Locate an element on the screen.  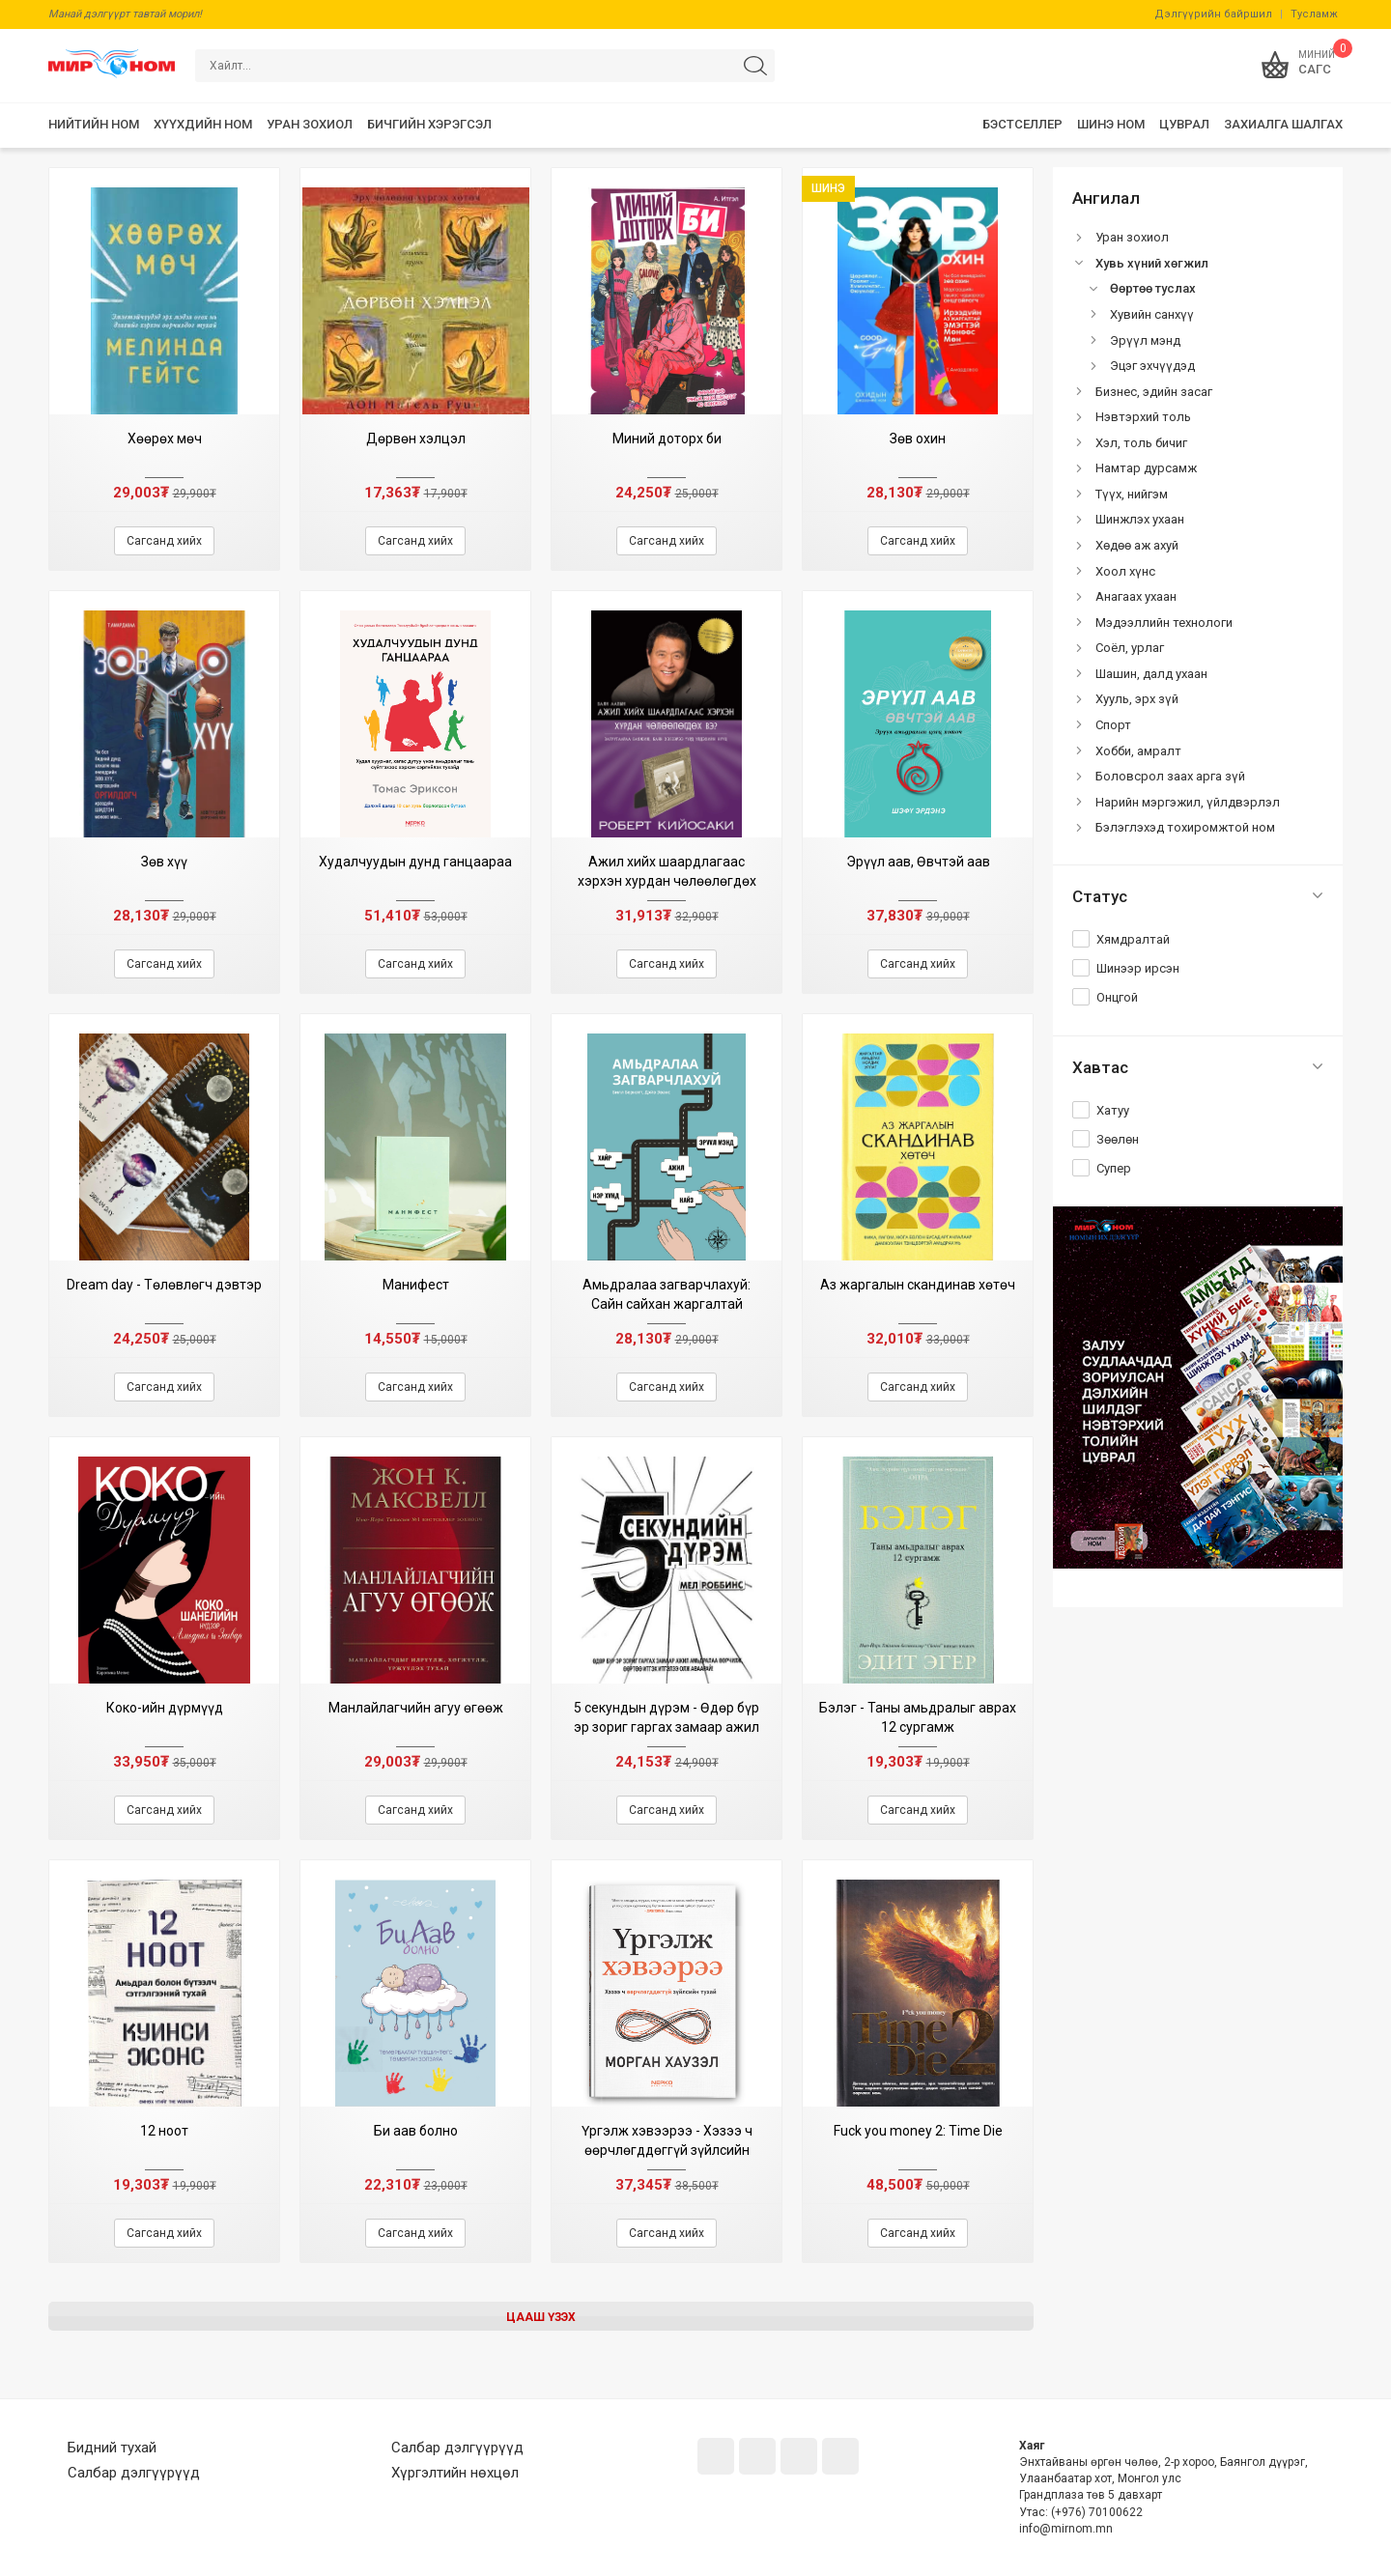
Коко-ийн дүрмүүд is located at coordinates (164, 1707).